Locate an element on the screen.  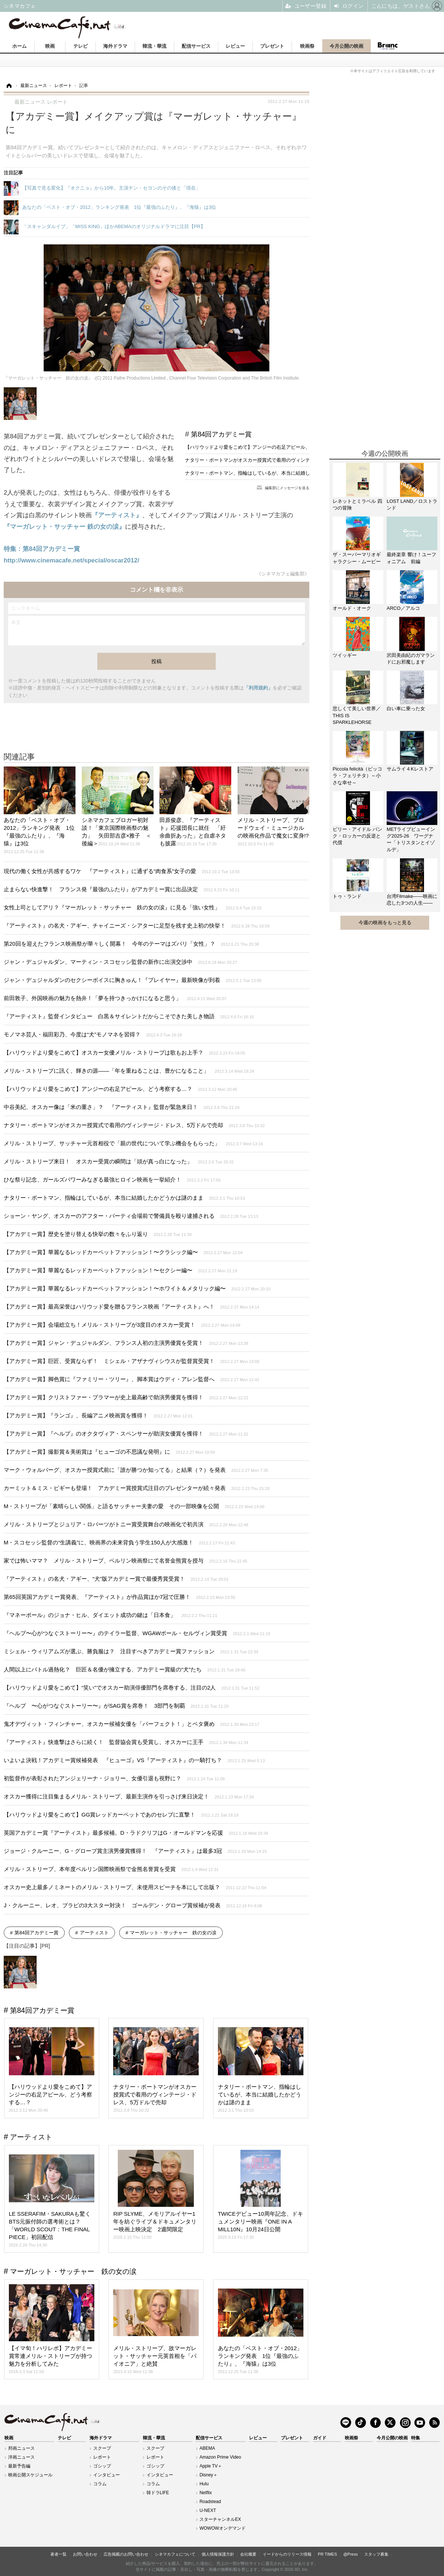
Disney＋ is located at coordinates (208, 2475).